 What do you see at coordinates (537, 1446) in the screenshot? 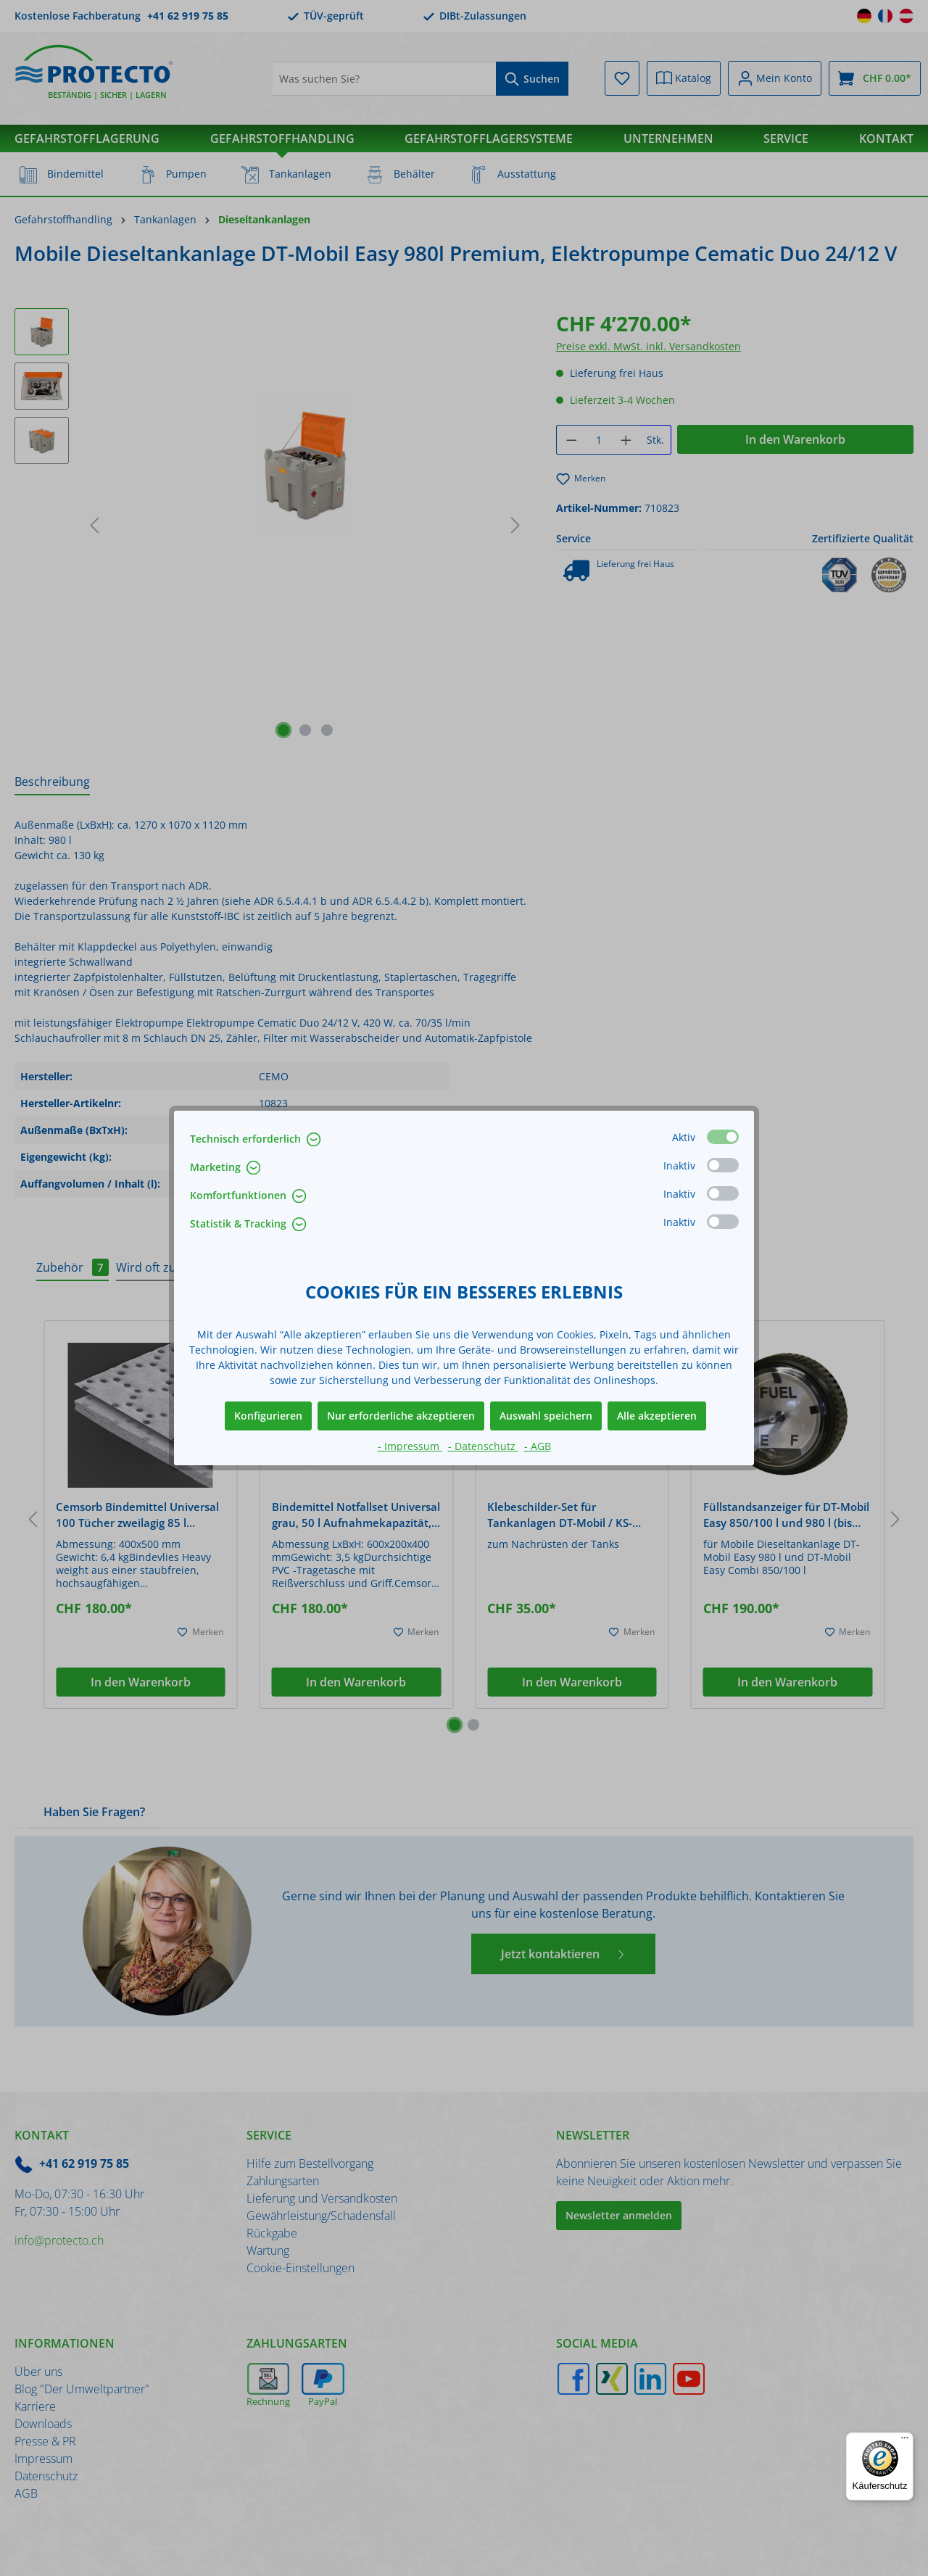
I see `- AGB` at bounding box center [537, 1446].